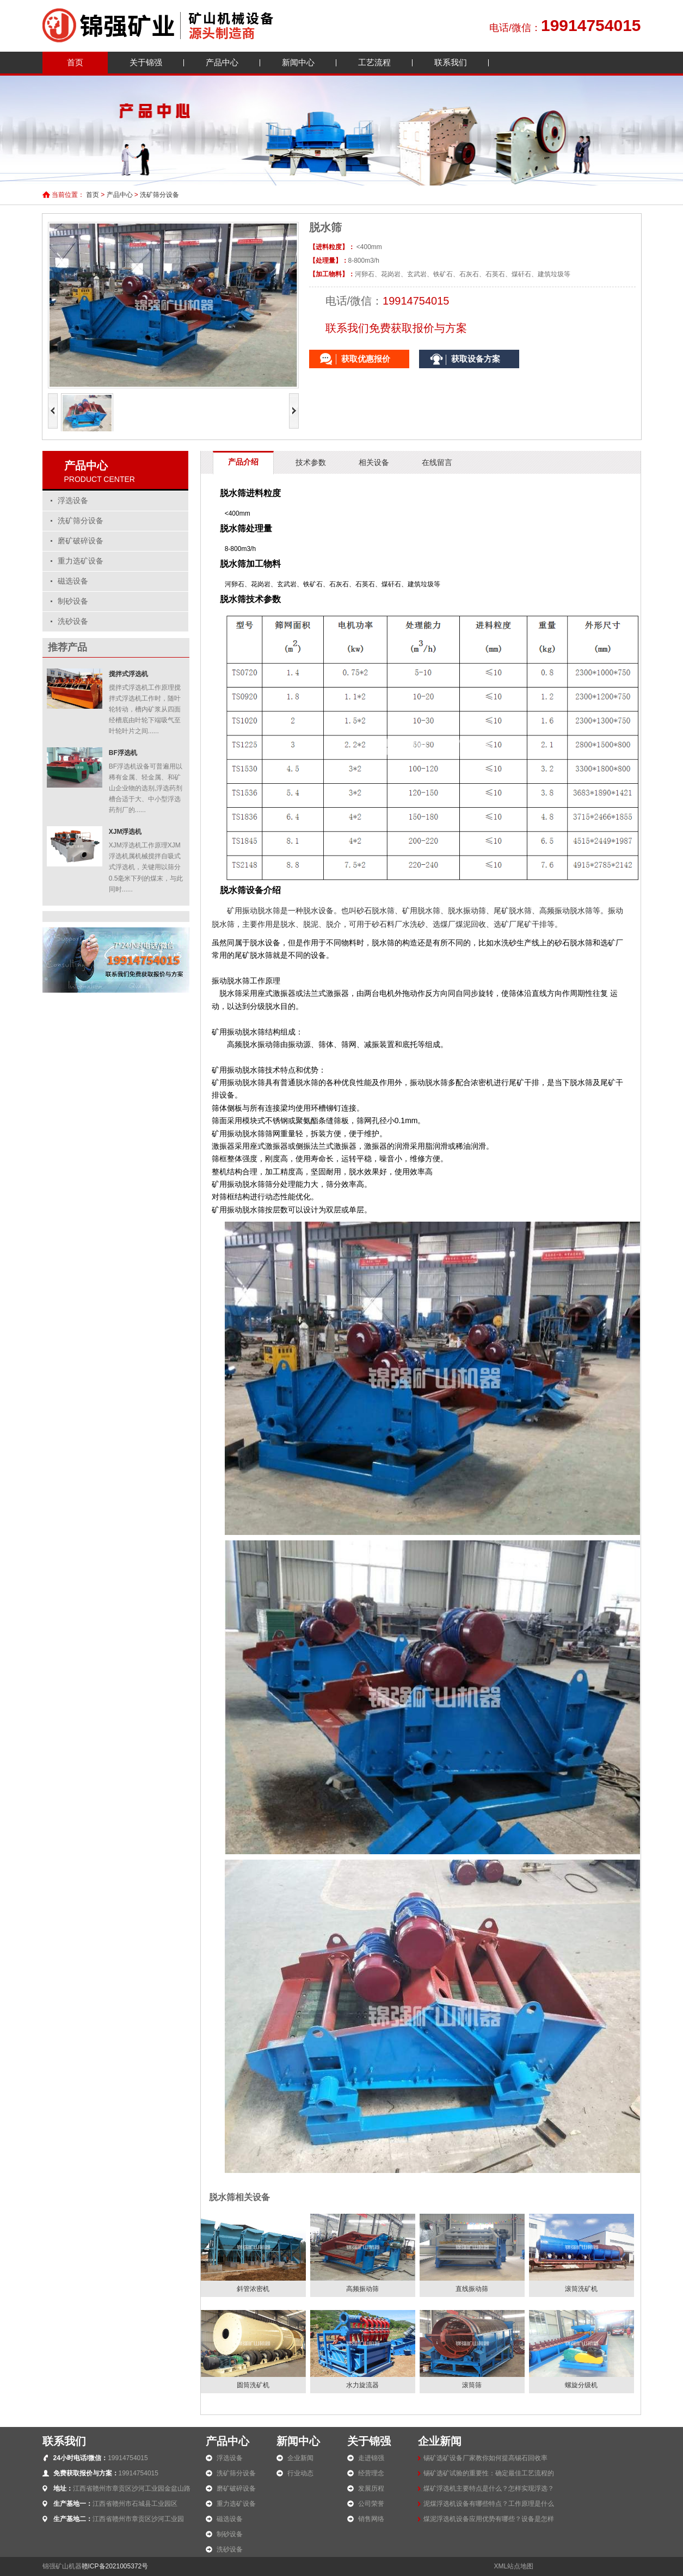 Image resolution: width=683 pixels, height=2576 pixels. What do you see at coordinates (374, 462) in the screenshot?
I see `相关设备` at bounding box center [374, 462].